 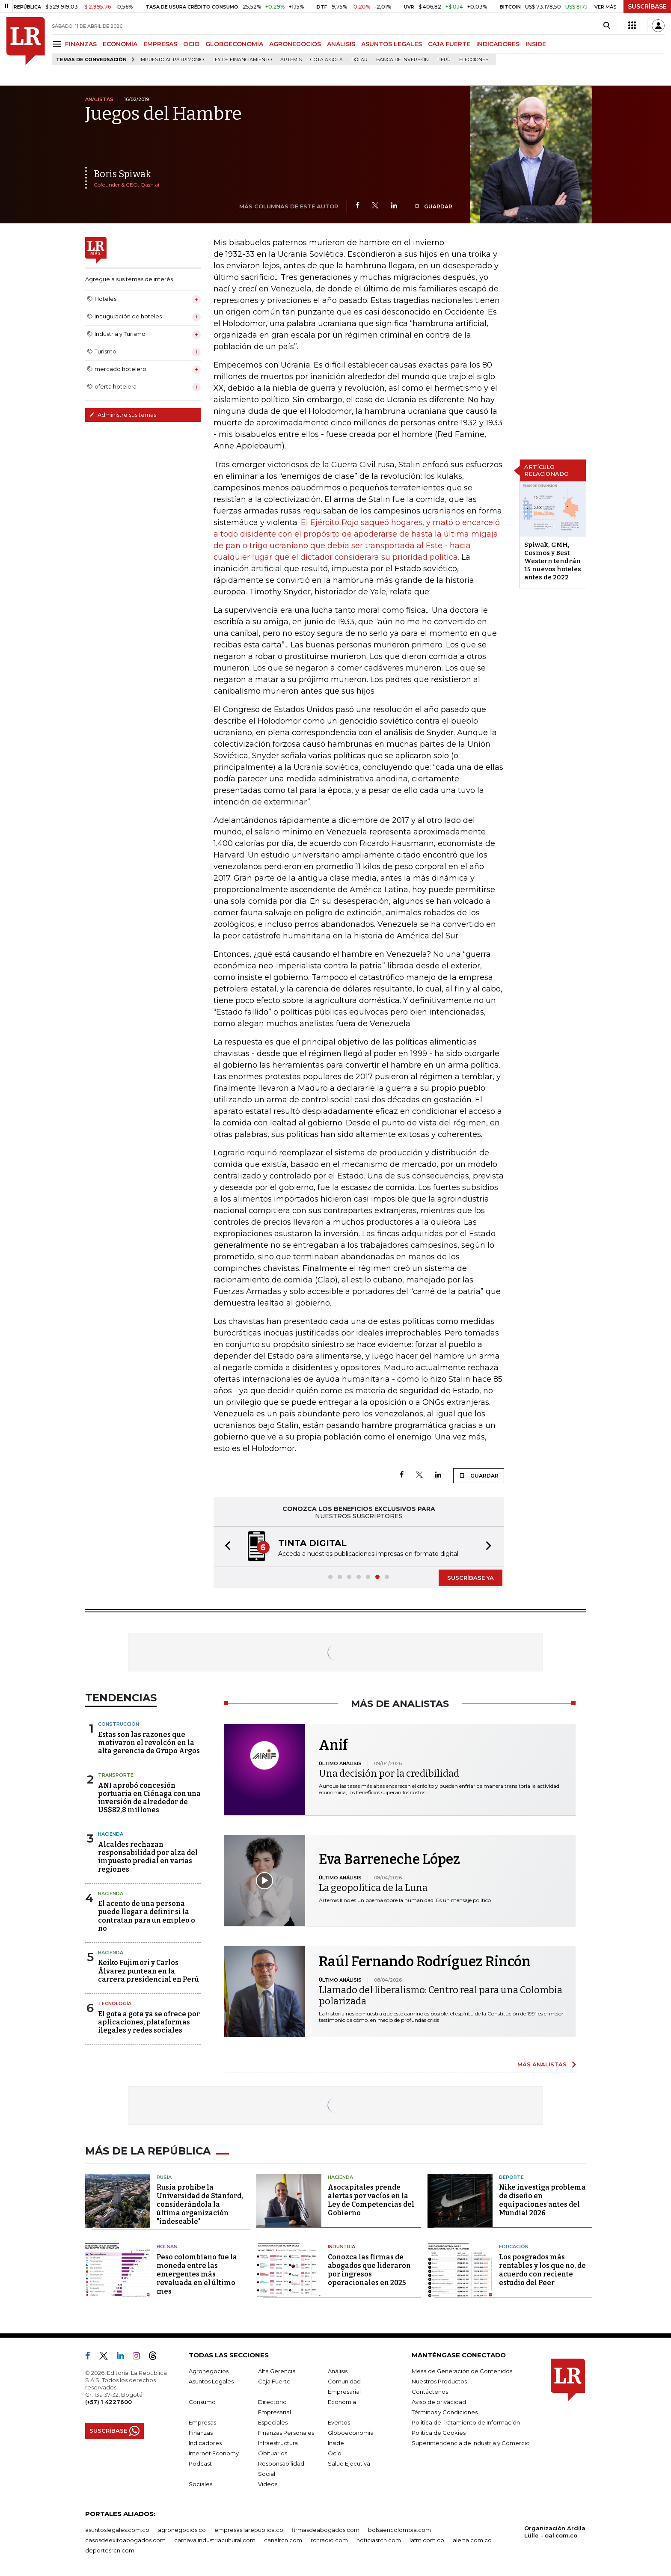 What do you see at coordinates (444, 59) in the screenshot?
I see `Perú` at bounding box center [444, 59].